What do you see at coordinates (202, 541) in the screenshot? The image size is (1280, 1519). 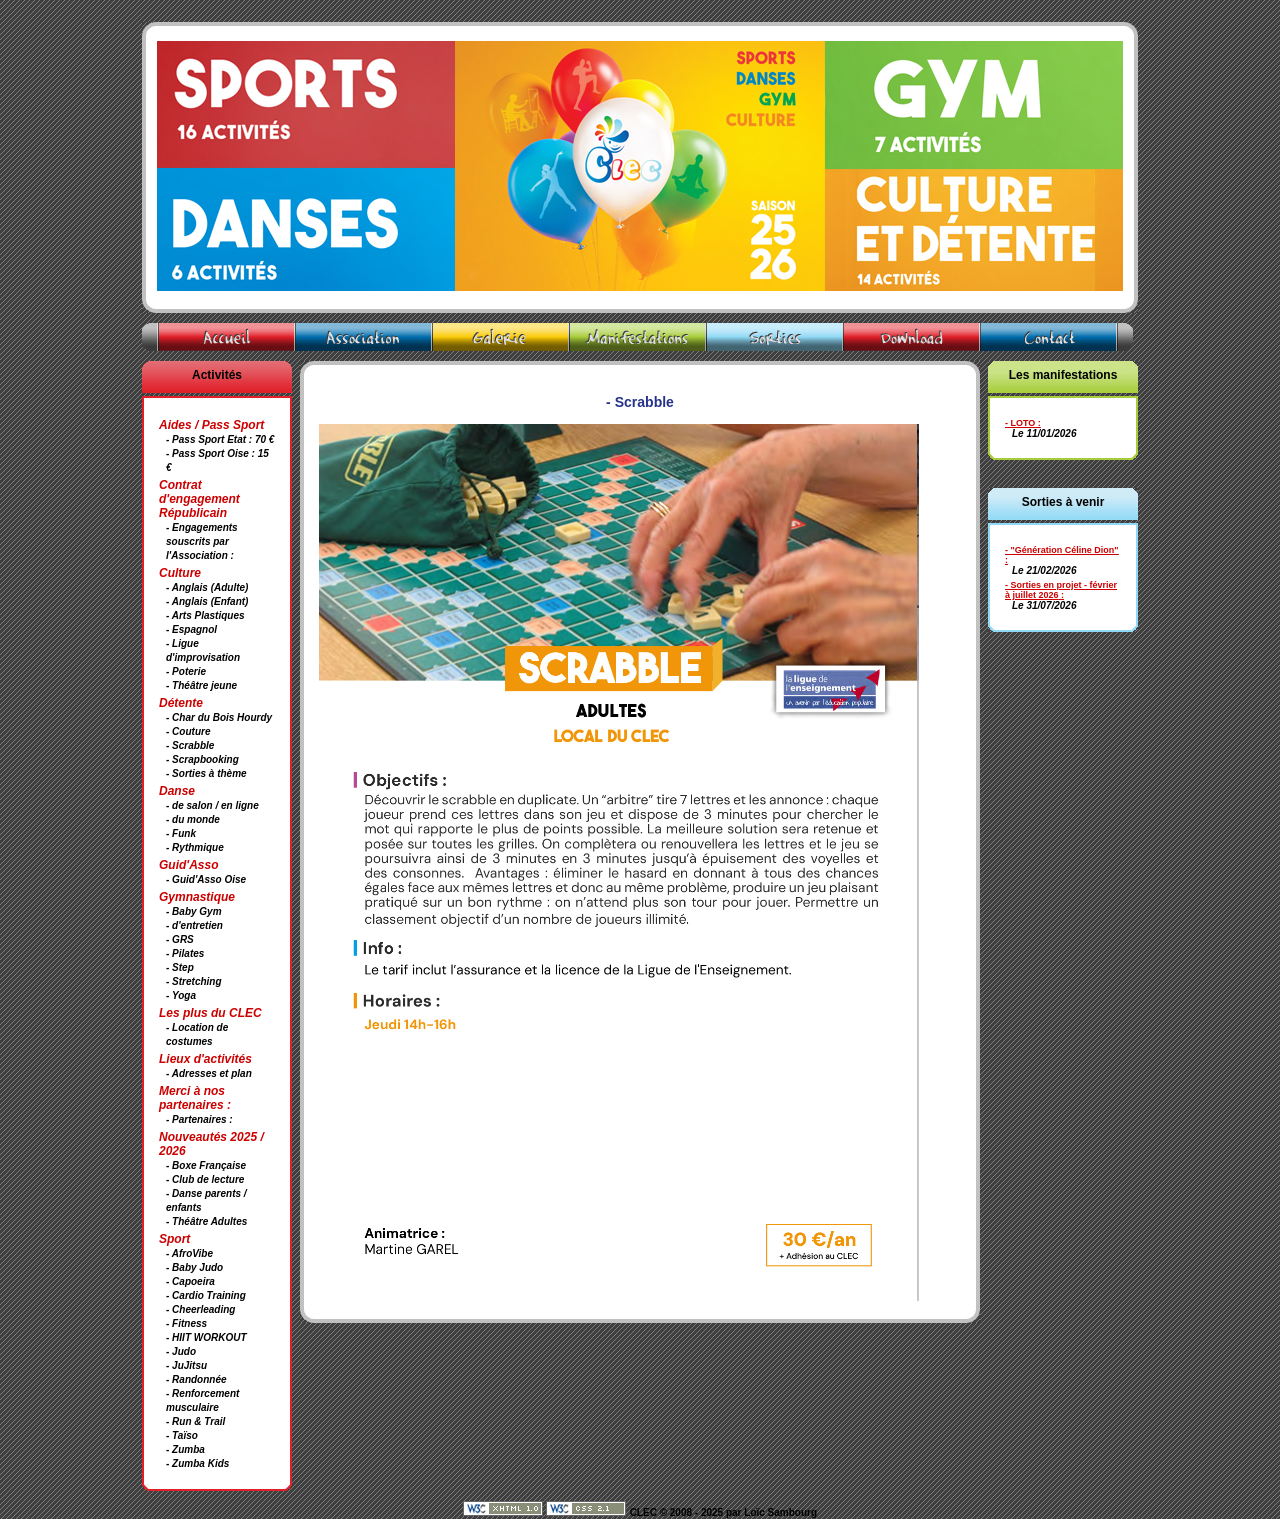 I see `- Engagements souscrits par l'Association :` at bounding box center [202, 541].